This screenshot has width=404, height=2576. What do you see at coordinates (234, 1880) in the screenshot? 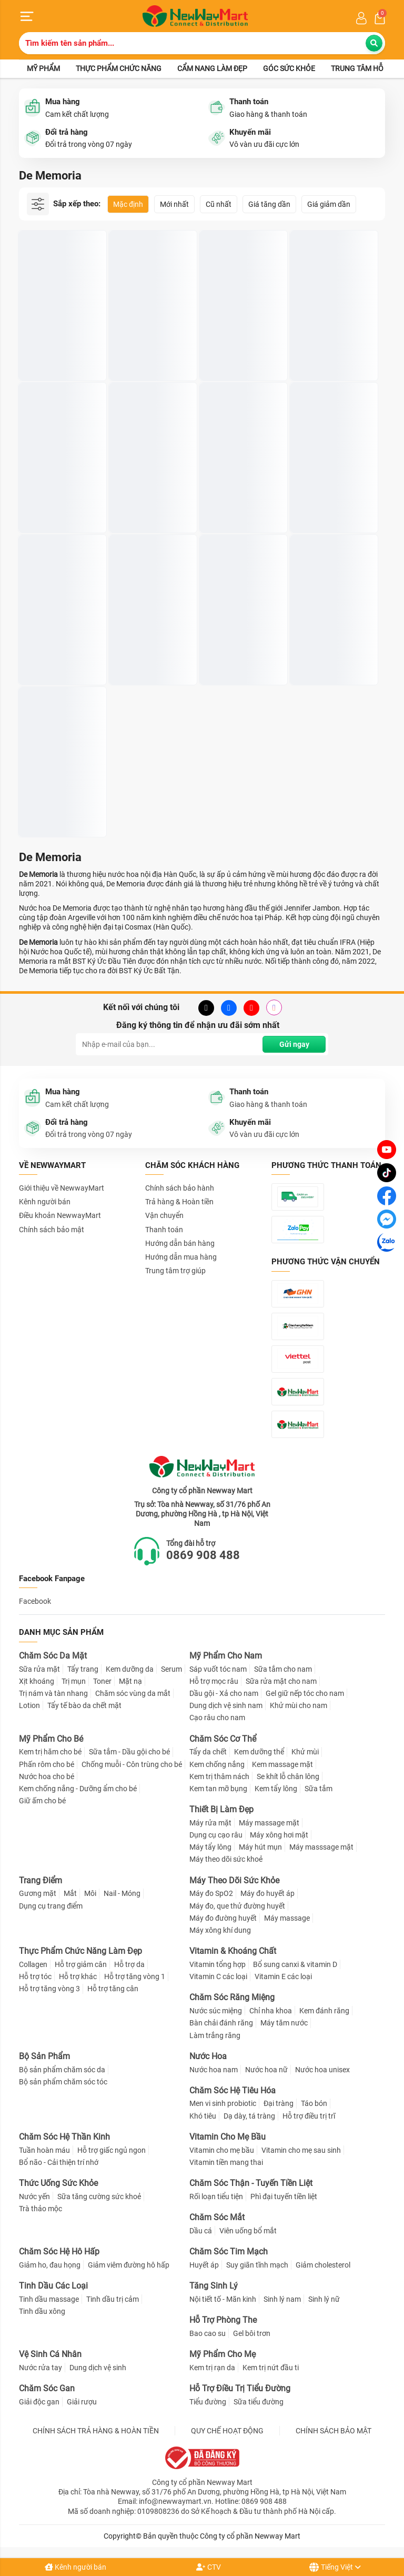
I see `Máy Theo Dõi Sức Khỏe` at bounding box center [234, 1880].